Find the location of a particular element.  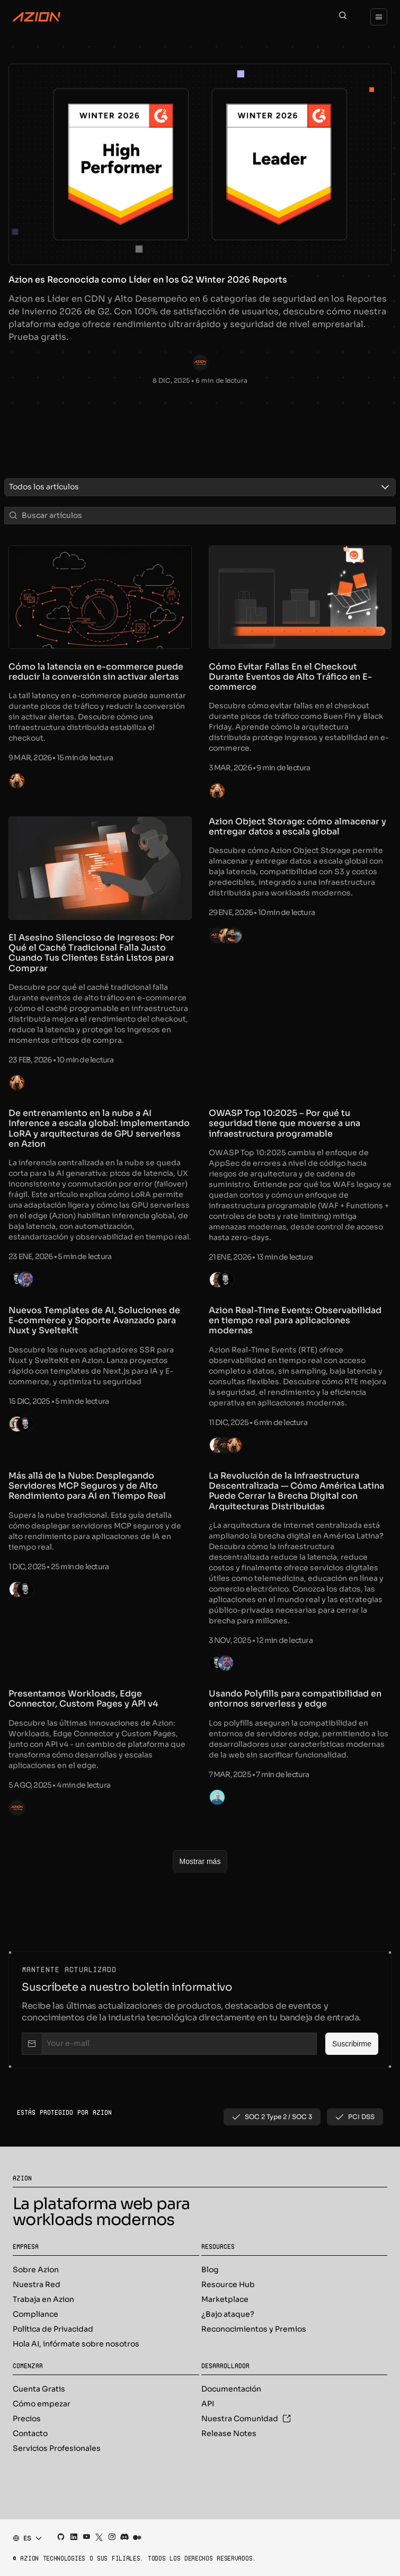

Cuenta Gratis is located at coordinates (39, 2389).